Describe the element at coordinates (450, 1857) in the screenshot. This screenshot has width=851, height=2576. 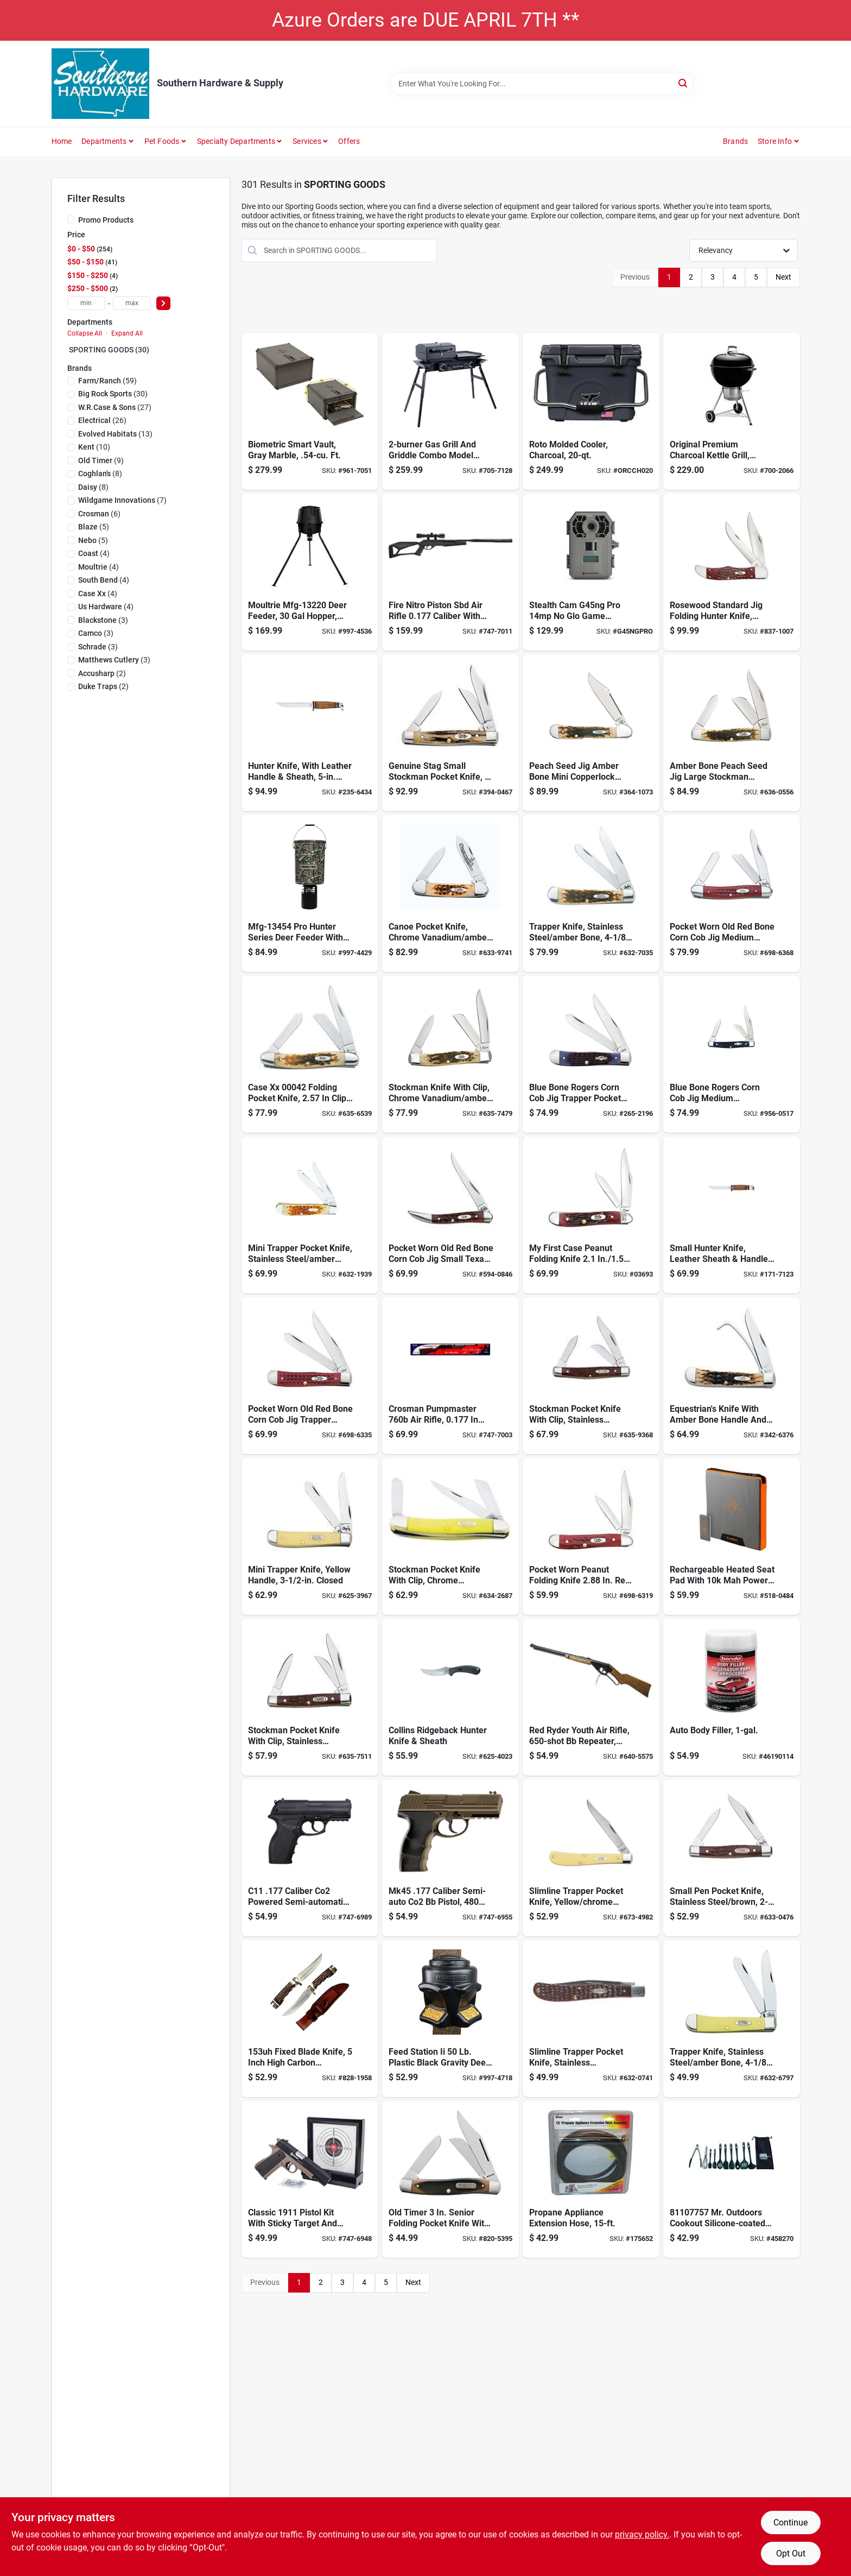
I see `[Go to pistol-air-co2-powered-sm-a-de-028478150669 product page]` at that location.